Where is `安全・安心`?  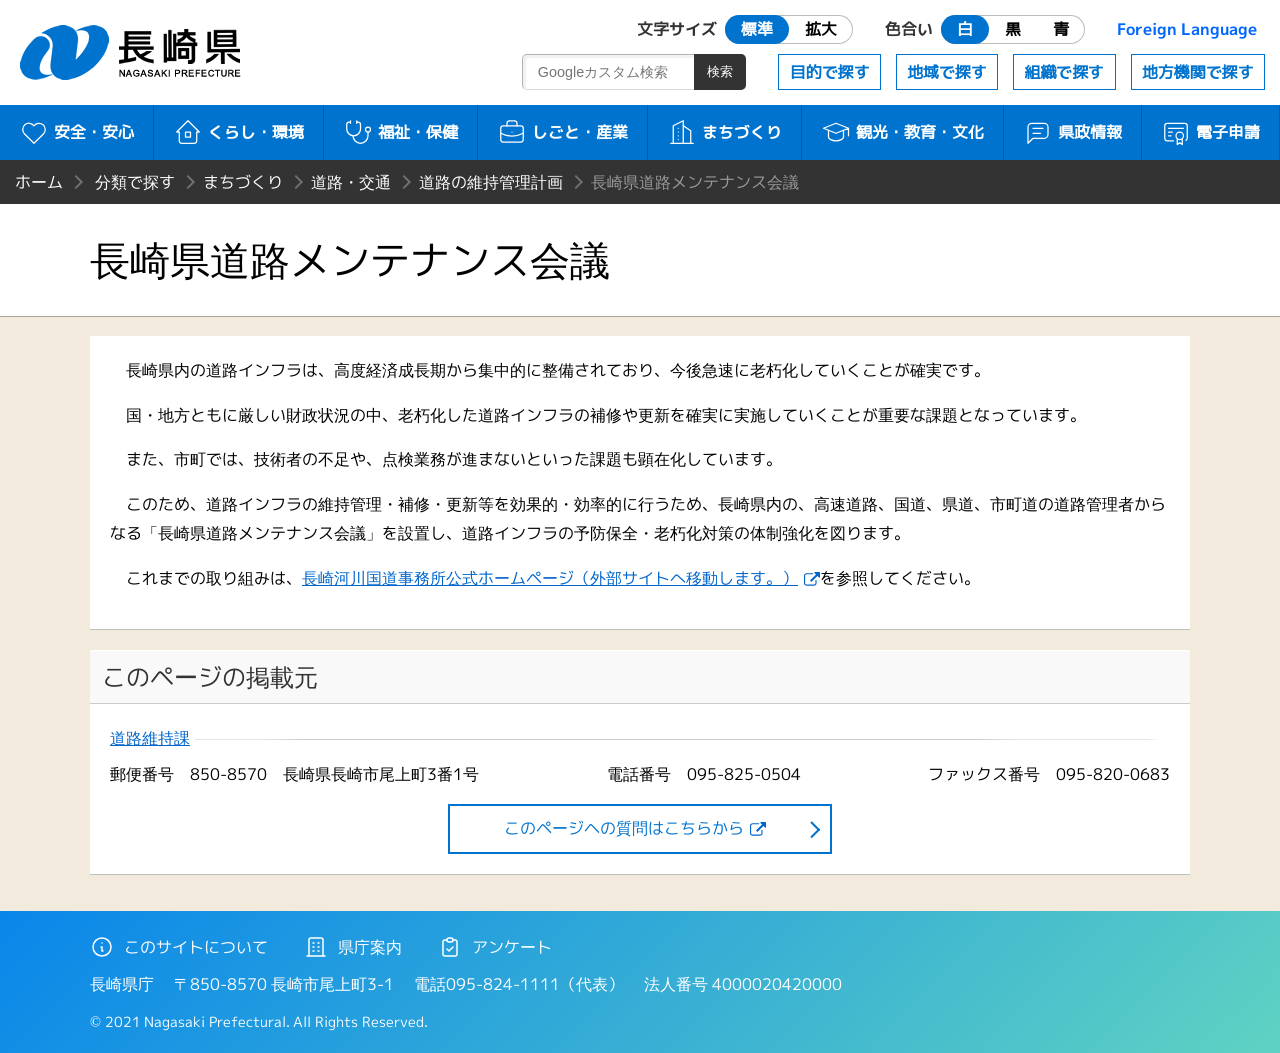
安全・安心 is located at coordinates (76, 132).